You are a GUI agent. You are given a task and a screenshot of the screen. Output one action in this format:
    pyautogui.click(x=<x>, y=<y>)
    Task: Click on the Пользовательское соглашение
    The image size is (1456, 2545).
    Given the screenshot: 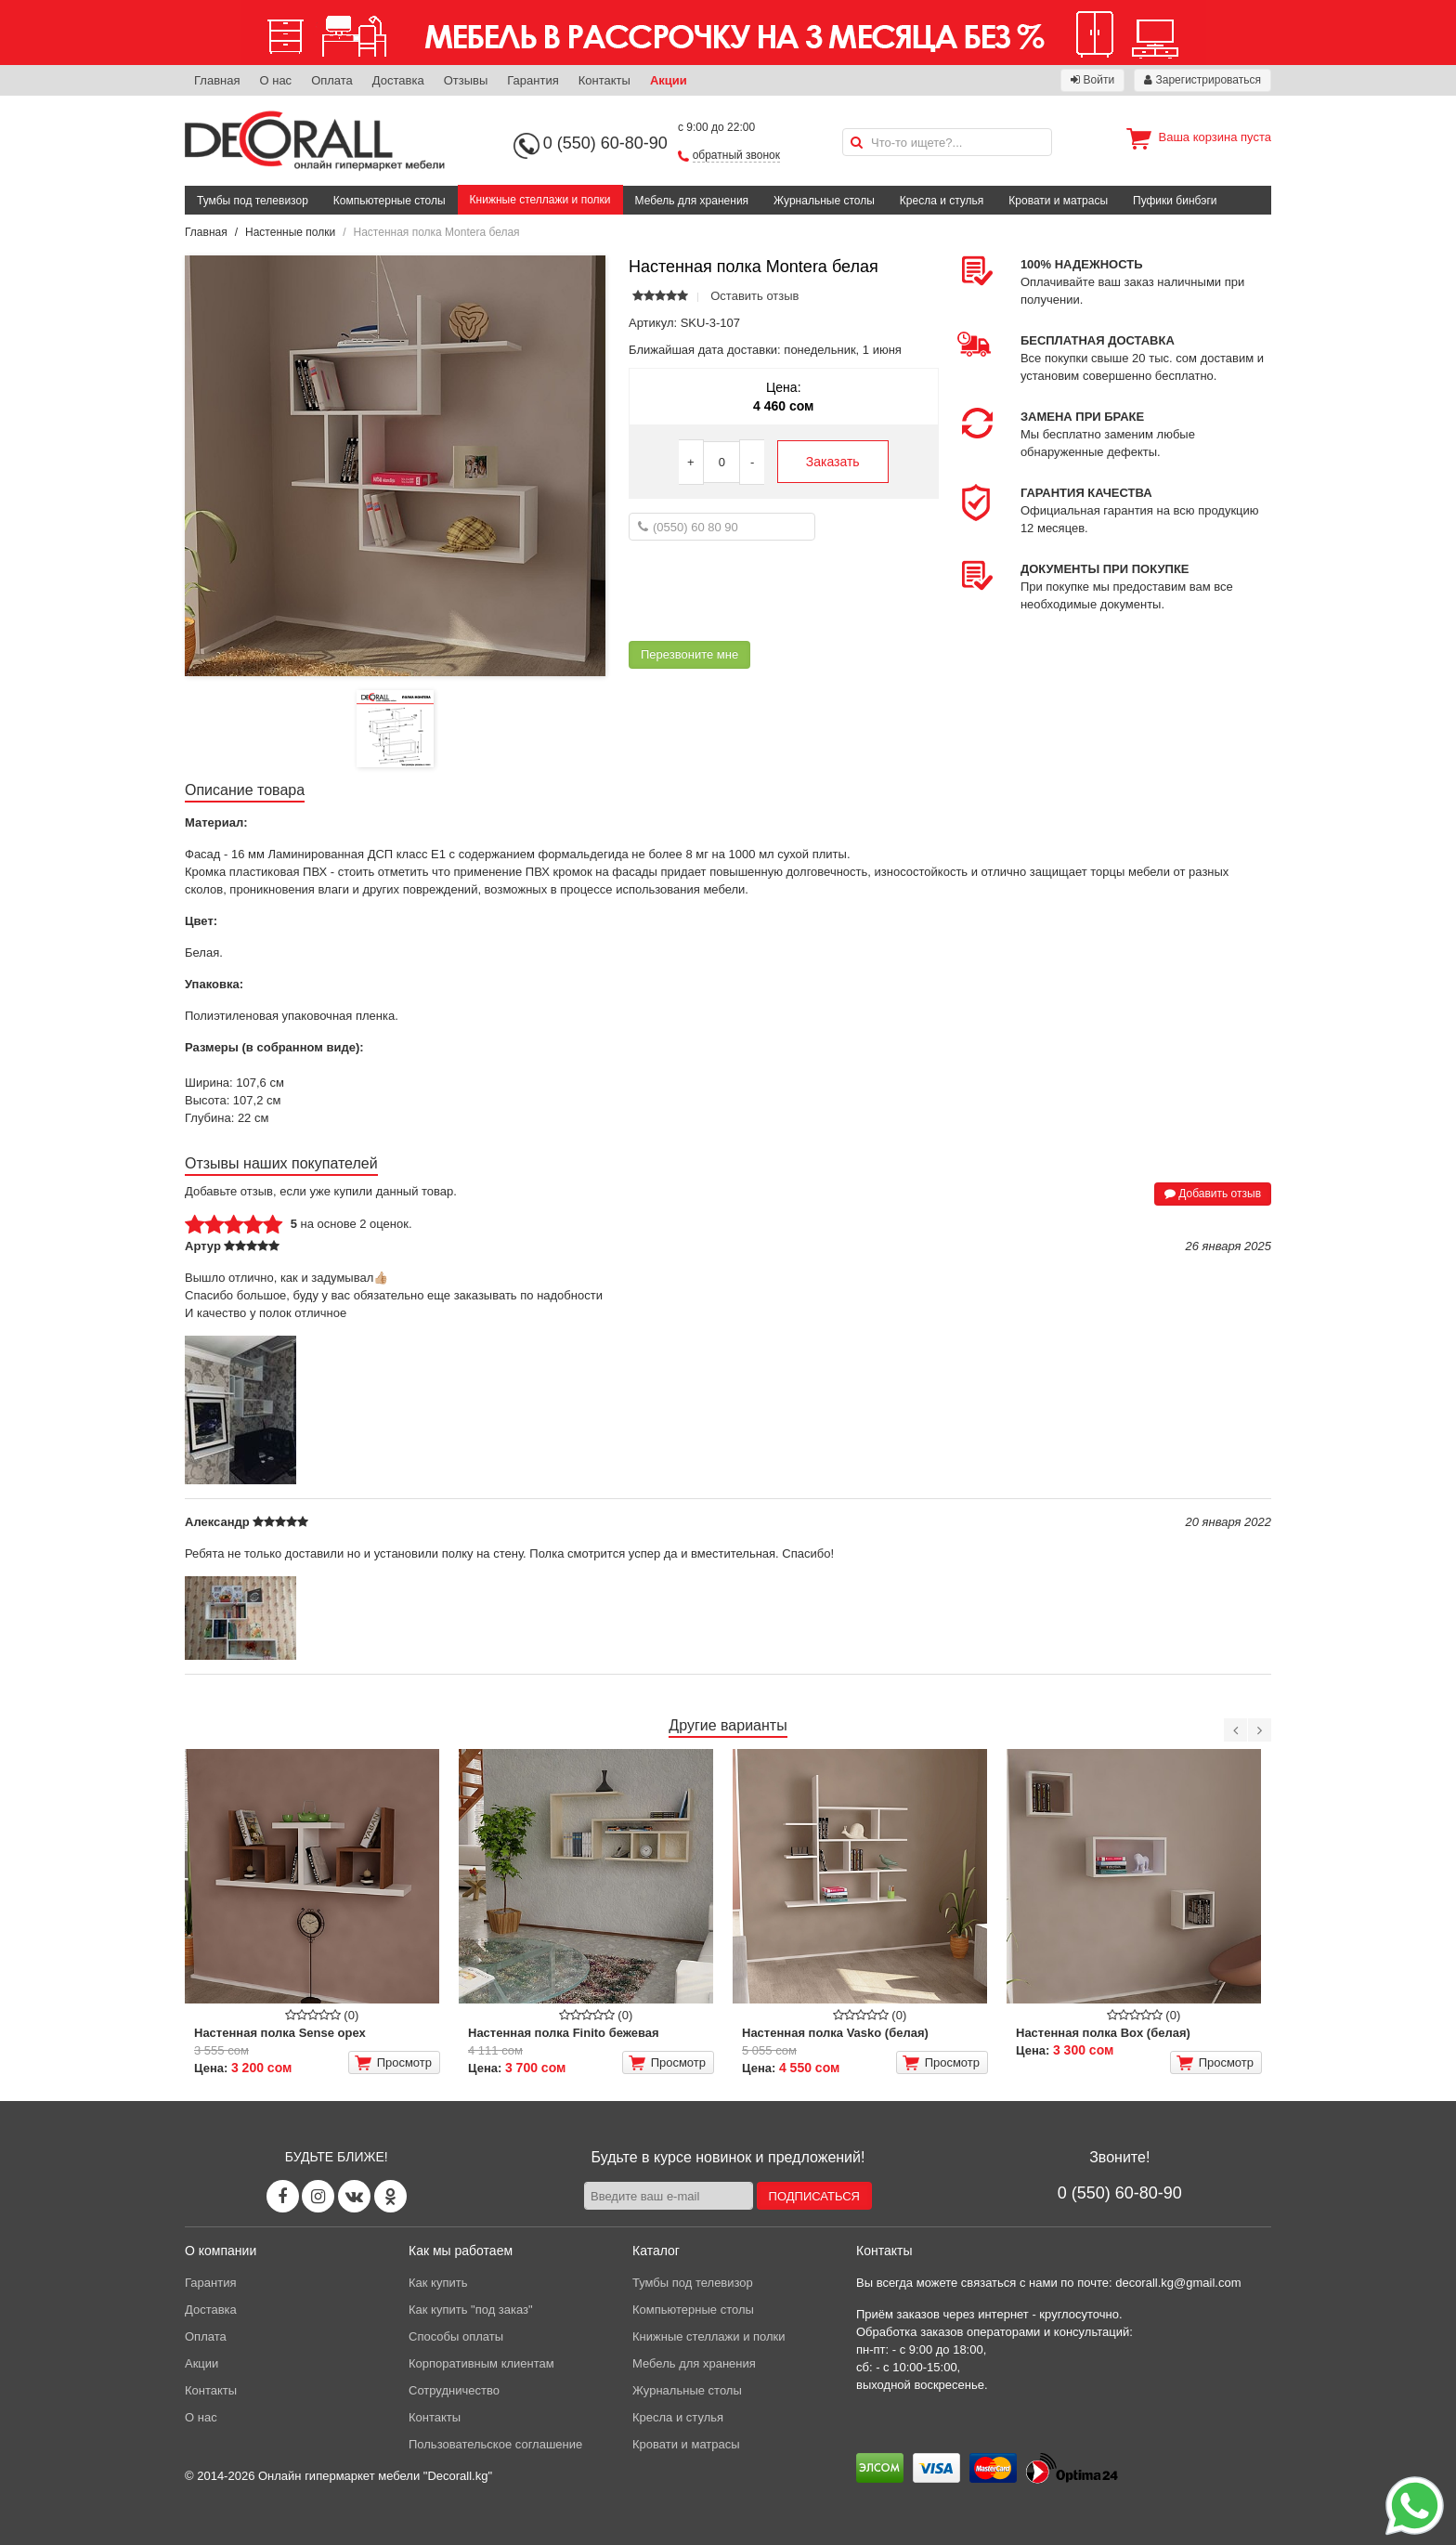 What is the action you would take?
    pyautogui.click(x=495, y=2444)
    